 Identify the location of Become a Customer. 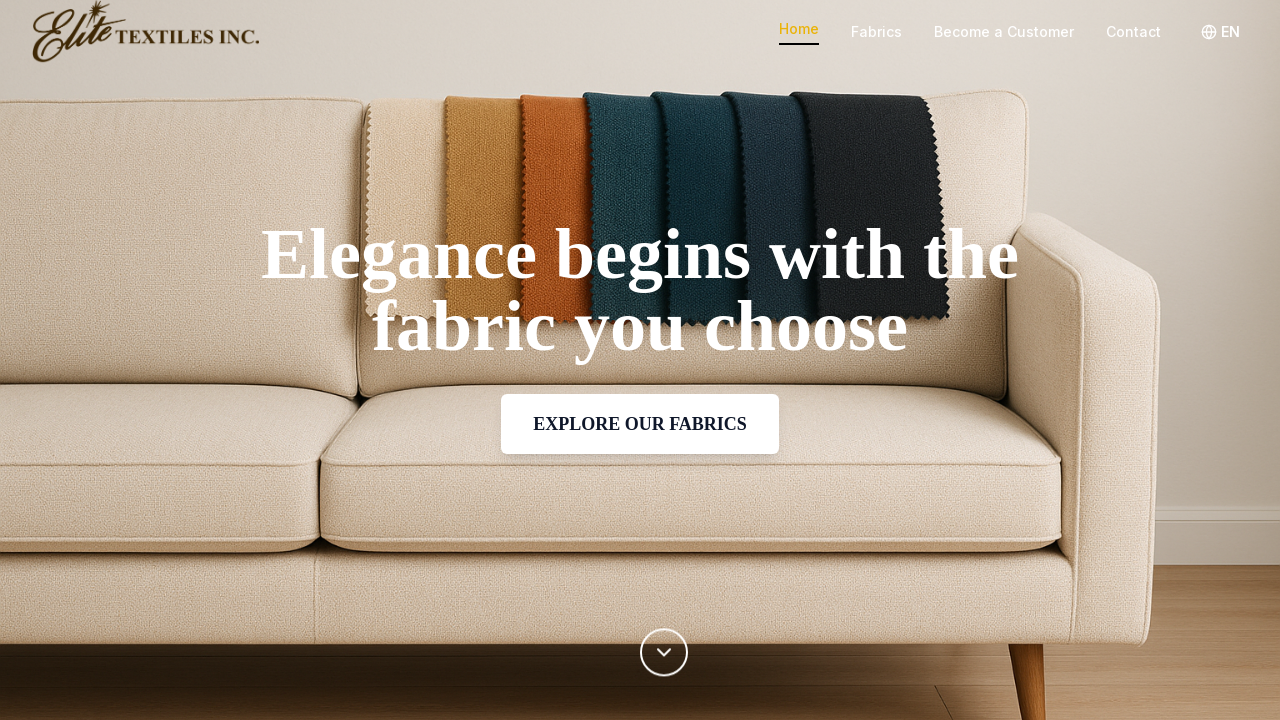
(1004, 31).